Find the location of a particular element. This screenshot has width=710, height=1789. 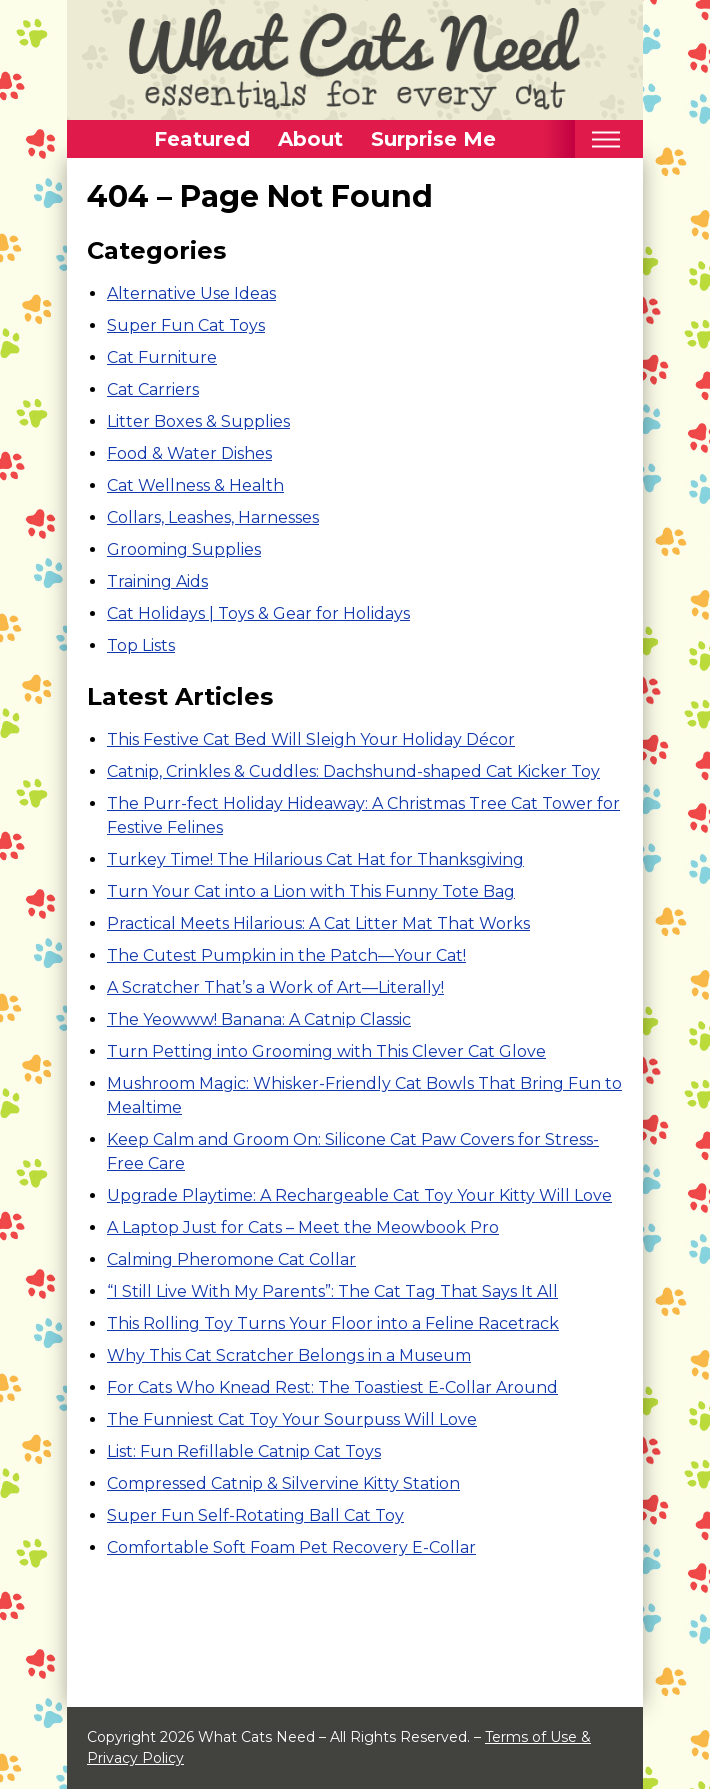

[Toggle mobile nav] is located at coordinates (605, 139).